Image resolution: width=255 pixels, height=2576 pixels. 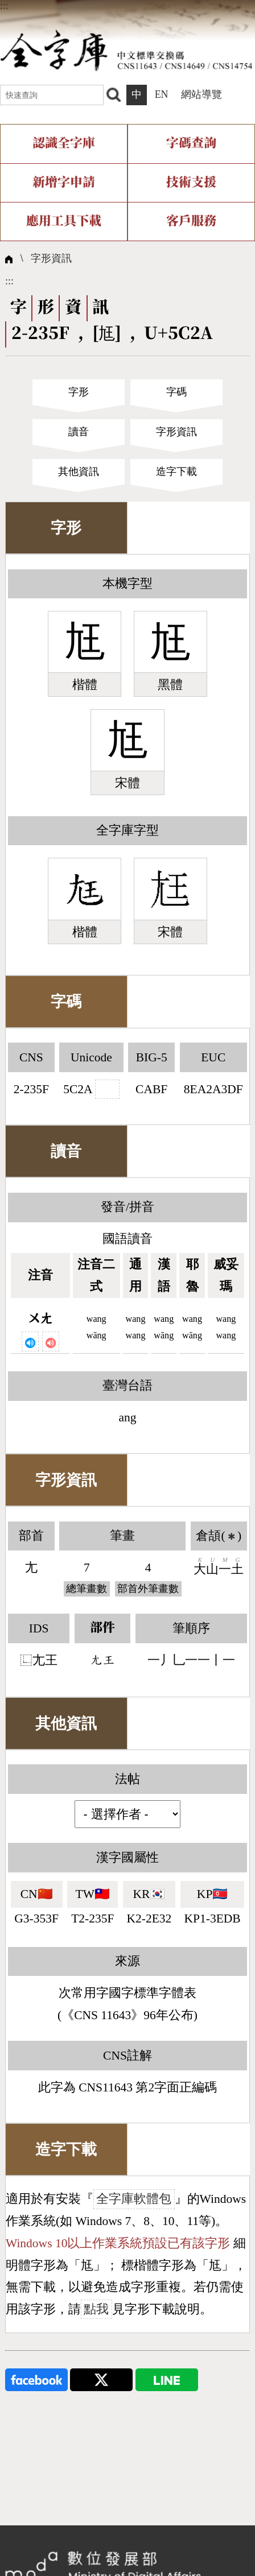 What do you see at coordinates (78, 431) in the screenshot?
I see `讀音` at bounding box center [78, 431].